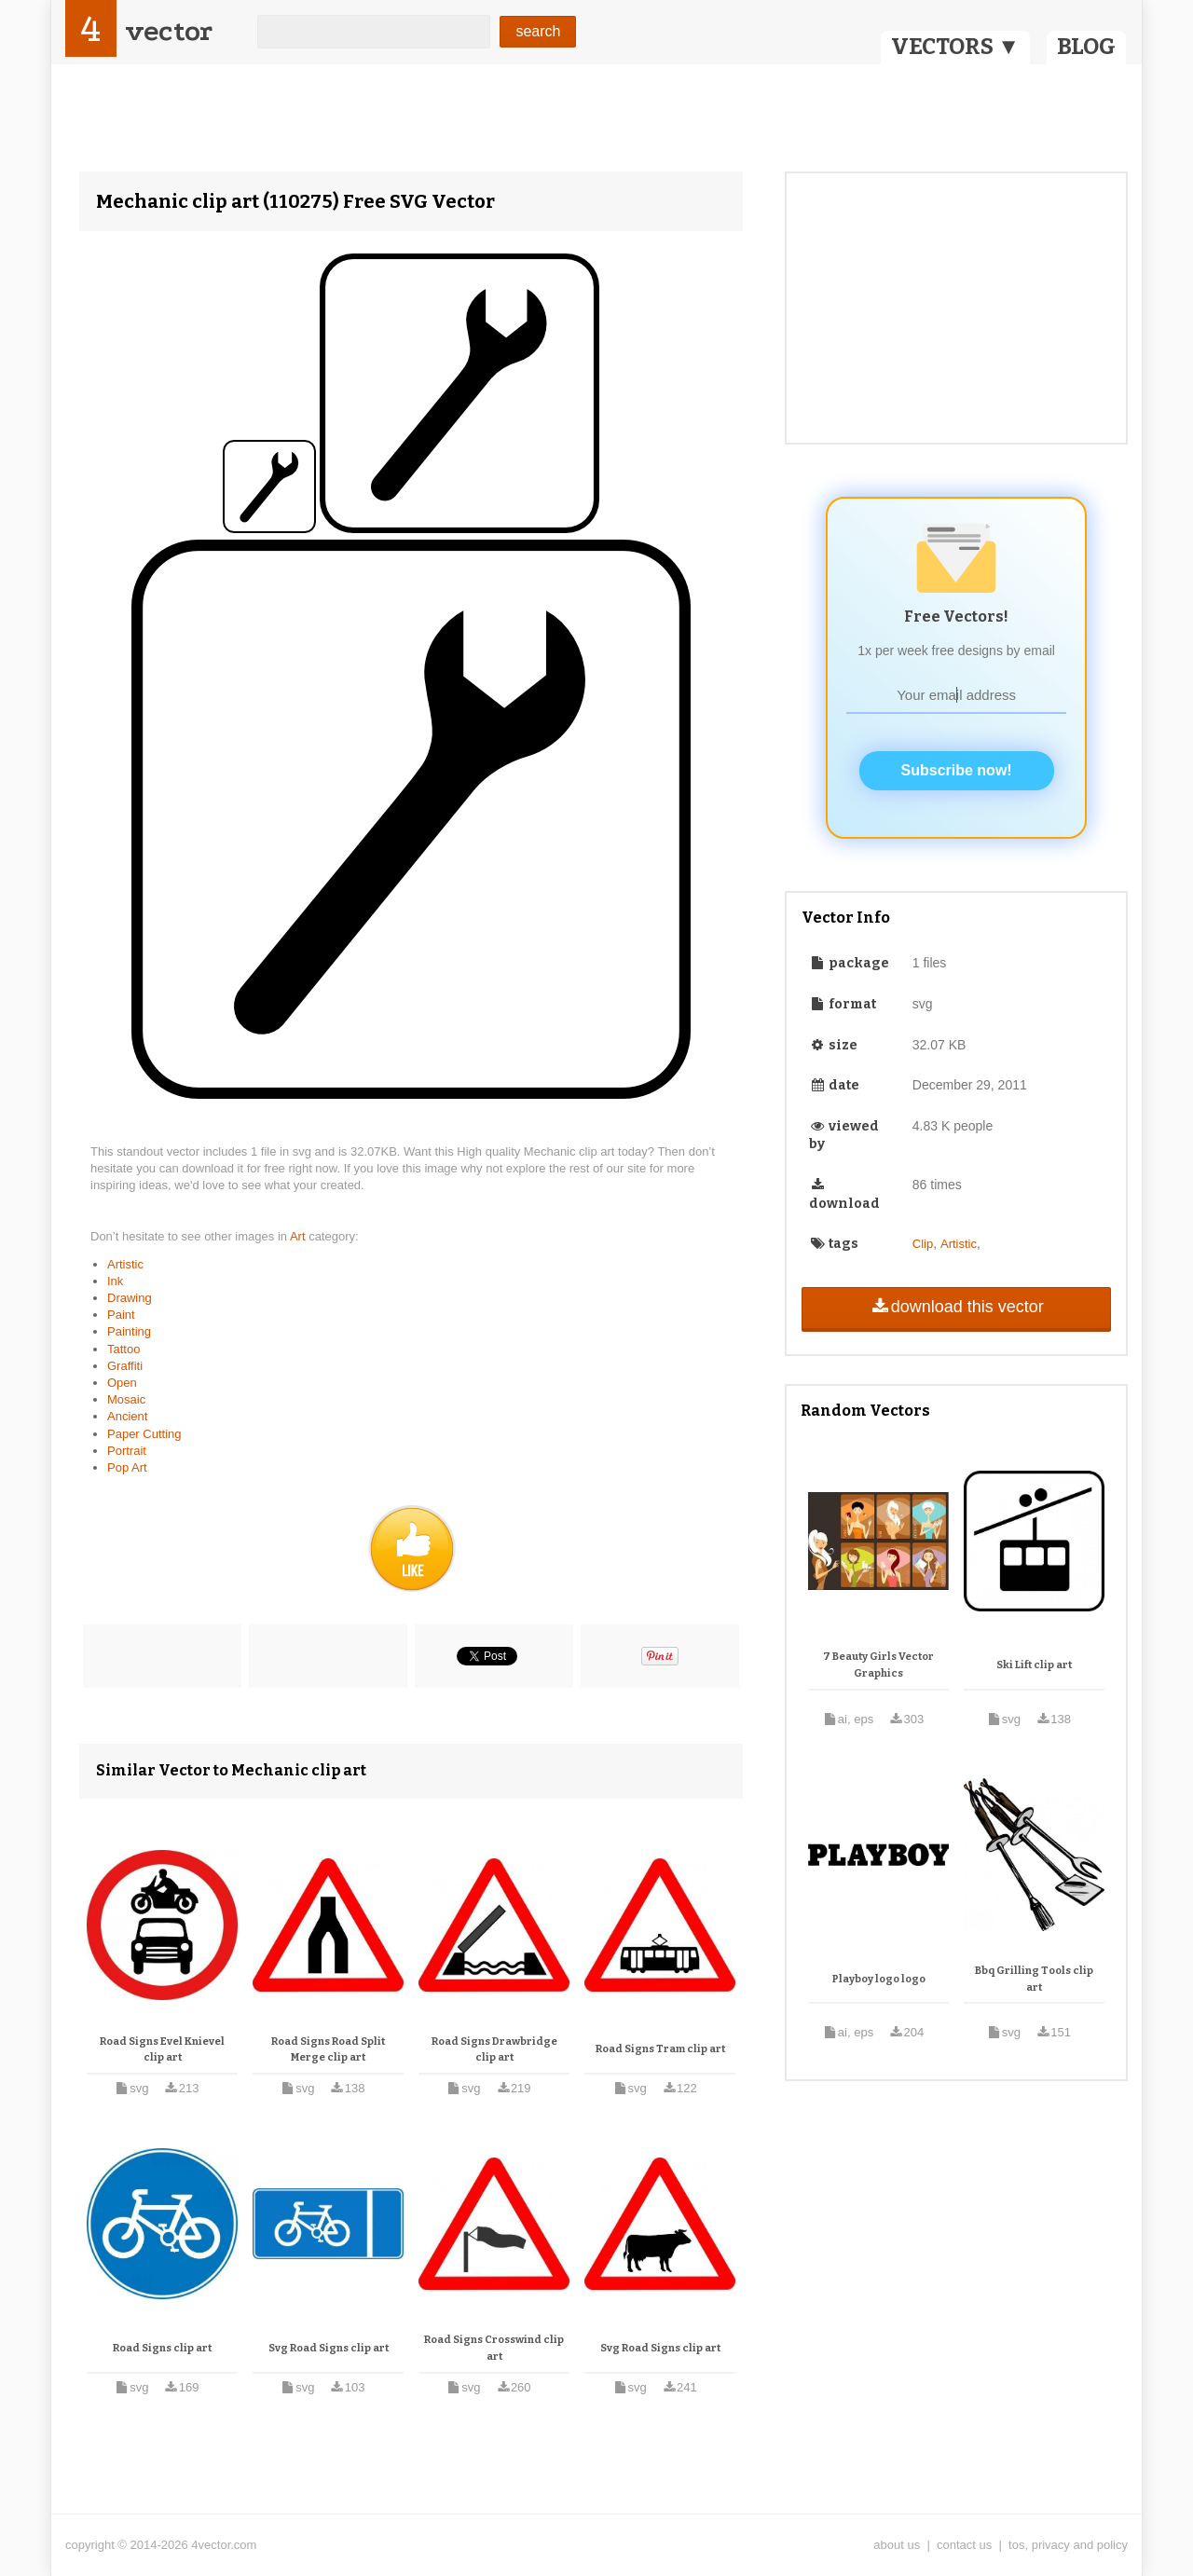  What do you see at coordinates (127, 1467) in the screenshot?
I see `Pop Art` at bounding box center [127, 1467].